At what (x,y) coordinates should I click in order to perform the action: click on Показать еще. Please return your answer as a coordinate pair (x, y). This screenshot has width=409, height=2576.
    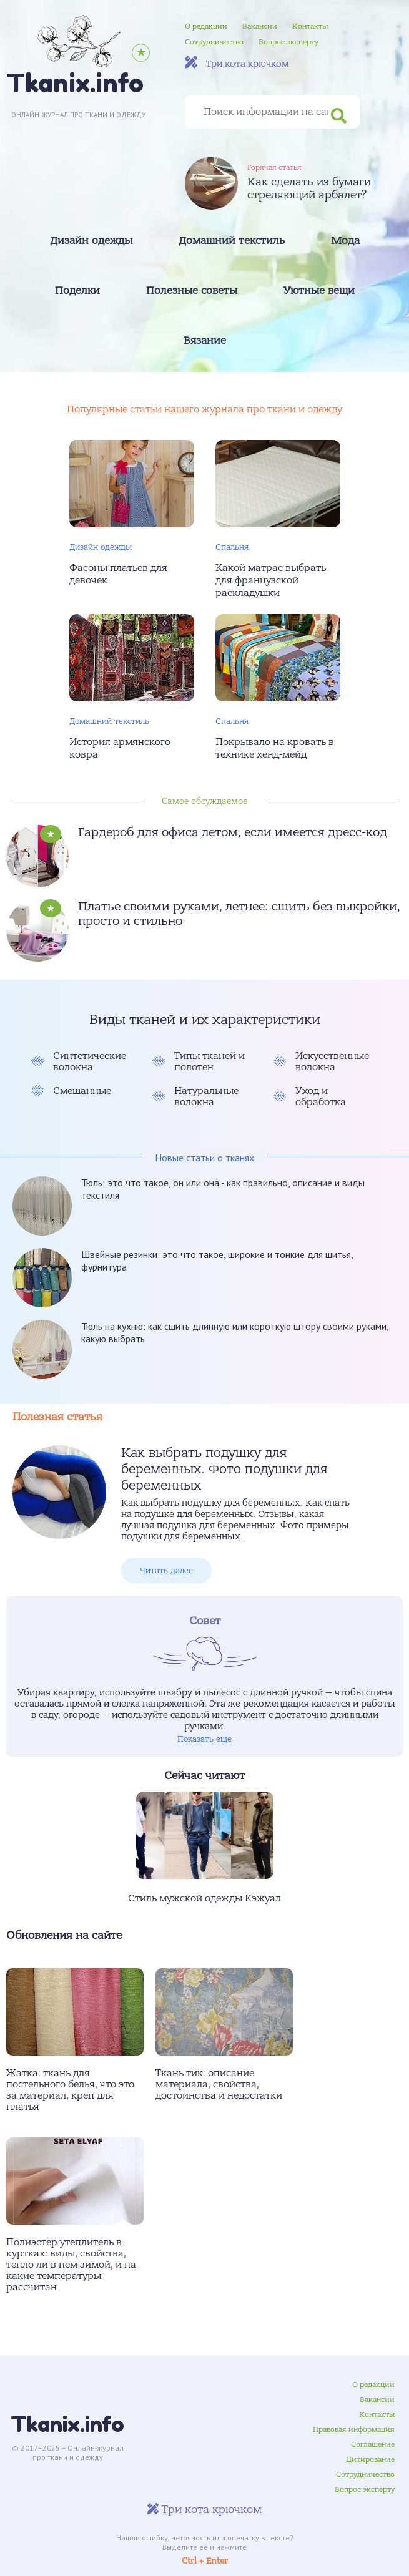
    Looking at the image, I should click on (204, 1739).